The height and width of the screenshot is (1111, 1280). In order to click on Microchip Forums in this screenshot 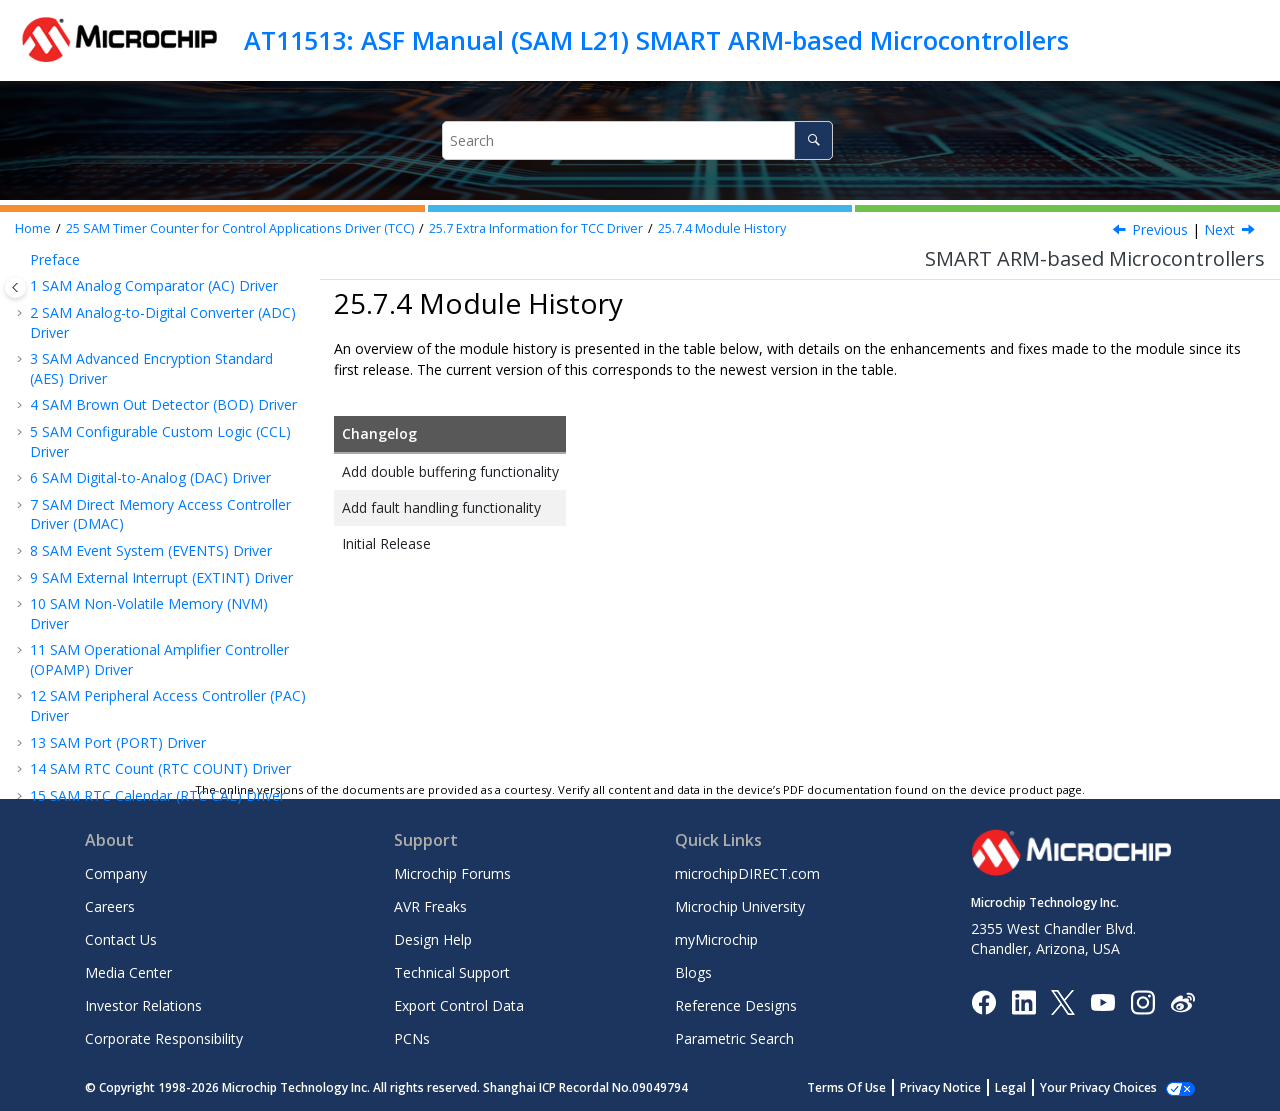, I will do `click(452, 873)`.